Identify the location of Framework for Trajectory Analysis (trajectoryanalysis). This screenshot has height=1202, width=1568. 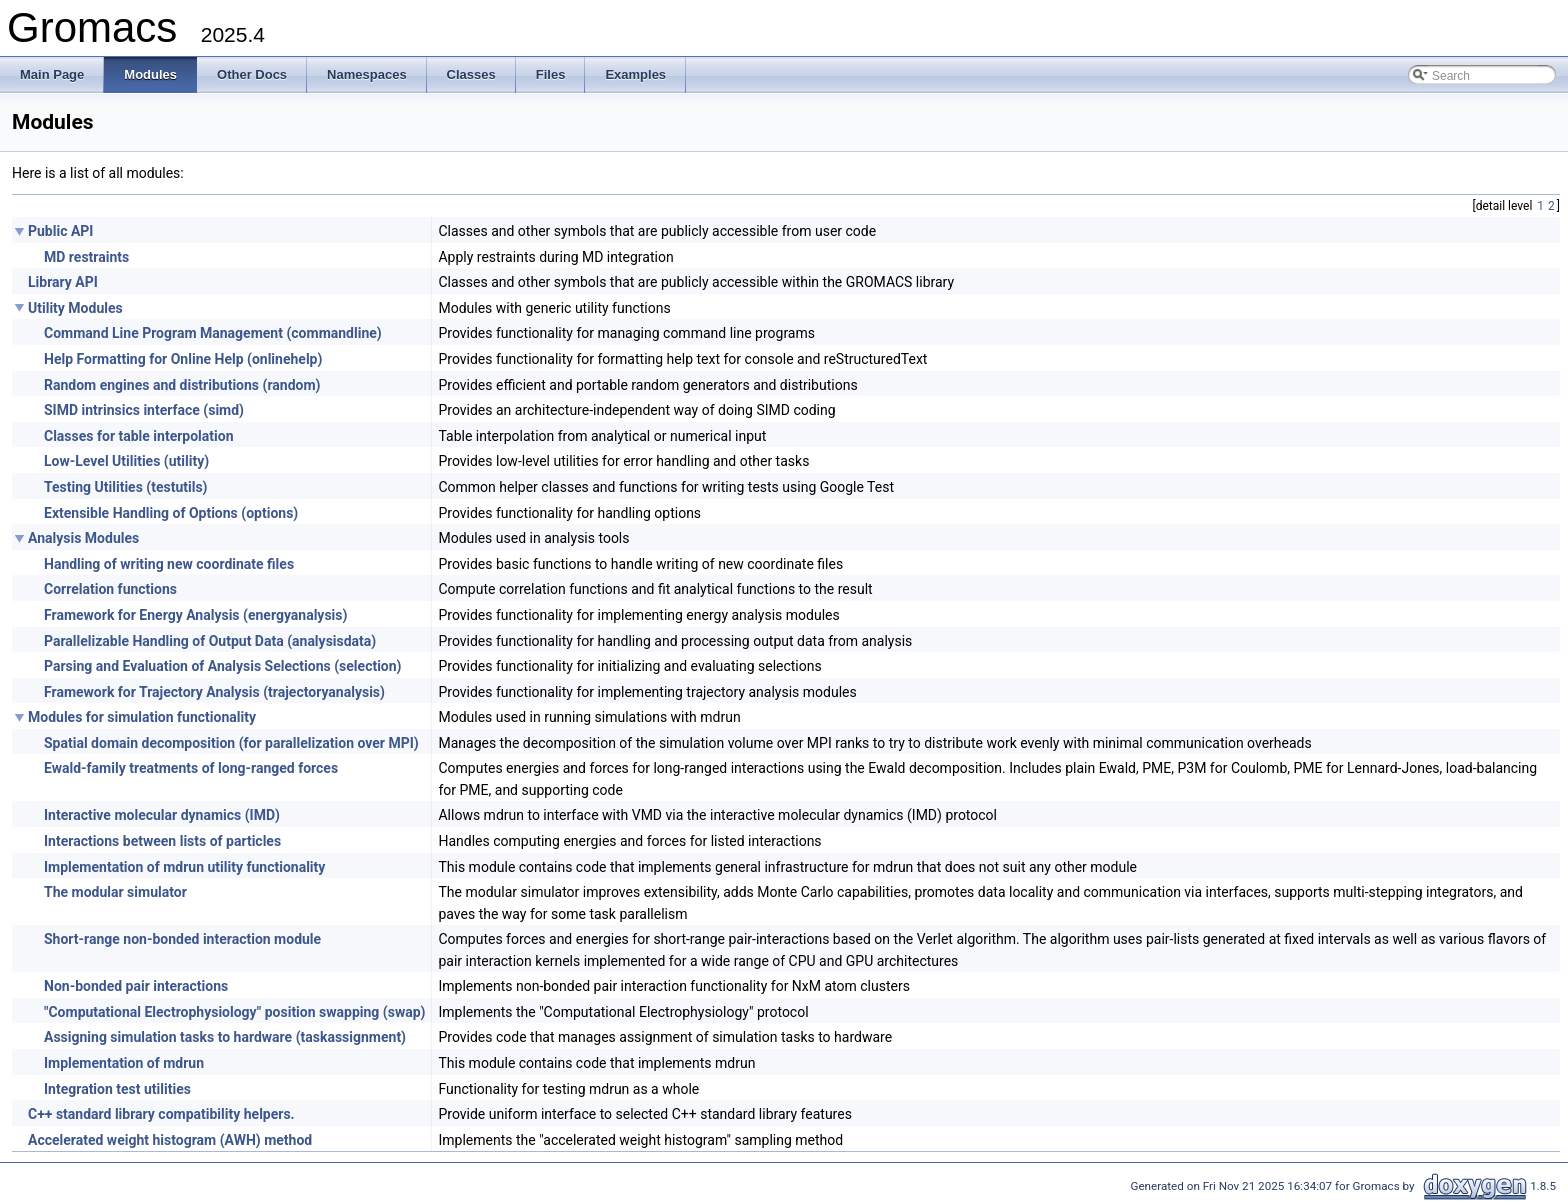
(214, 692).